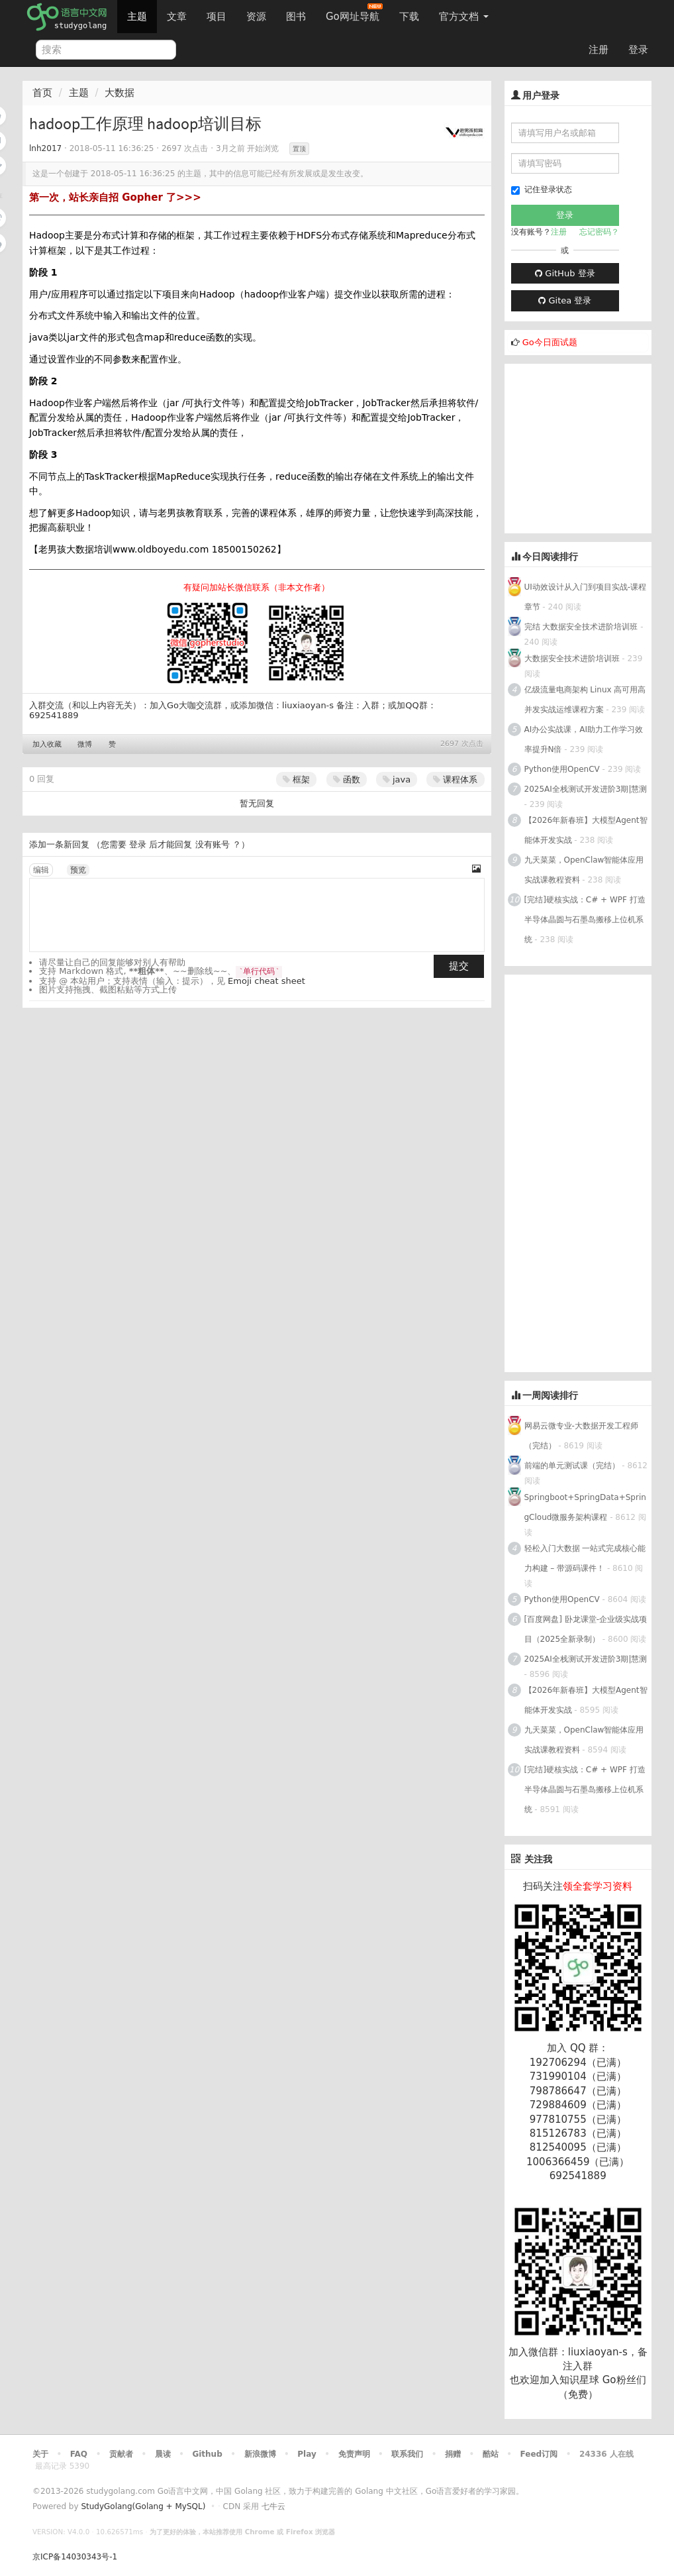  What do you see at coordinates (78, 870) in the screenshot?
I see `预览` at bounding box center [78, 870].